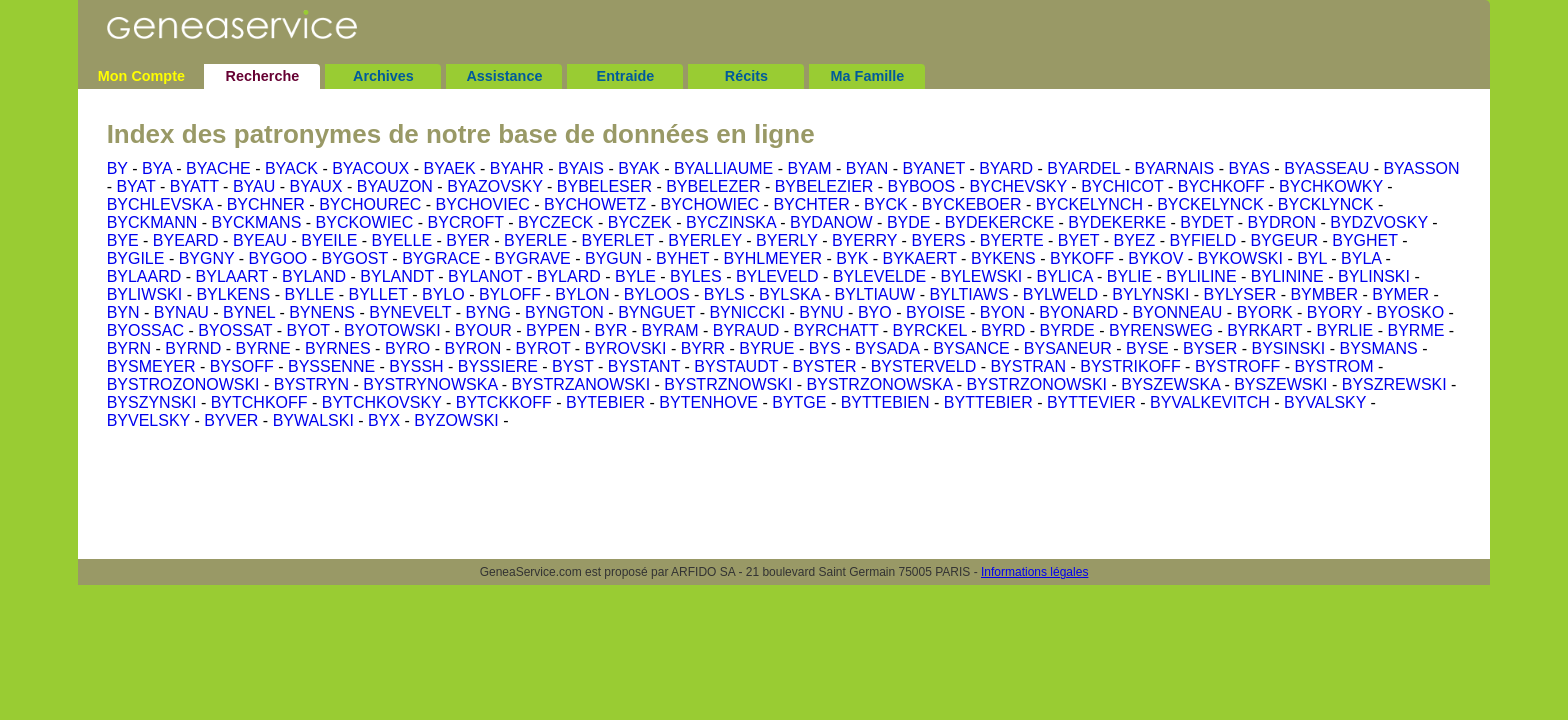  Describe the element at coordinates (365, 222) in the screenshot. I see `BYCKOWIEC` at that location.